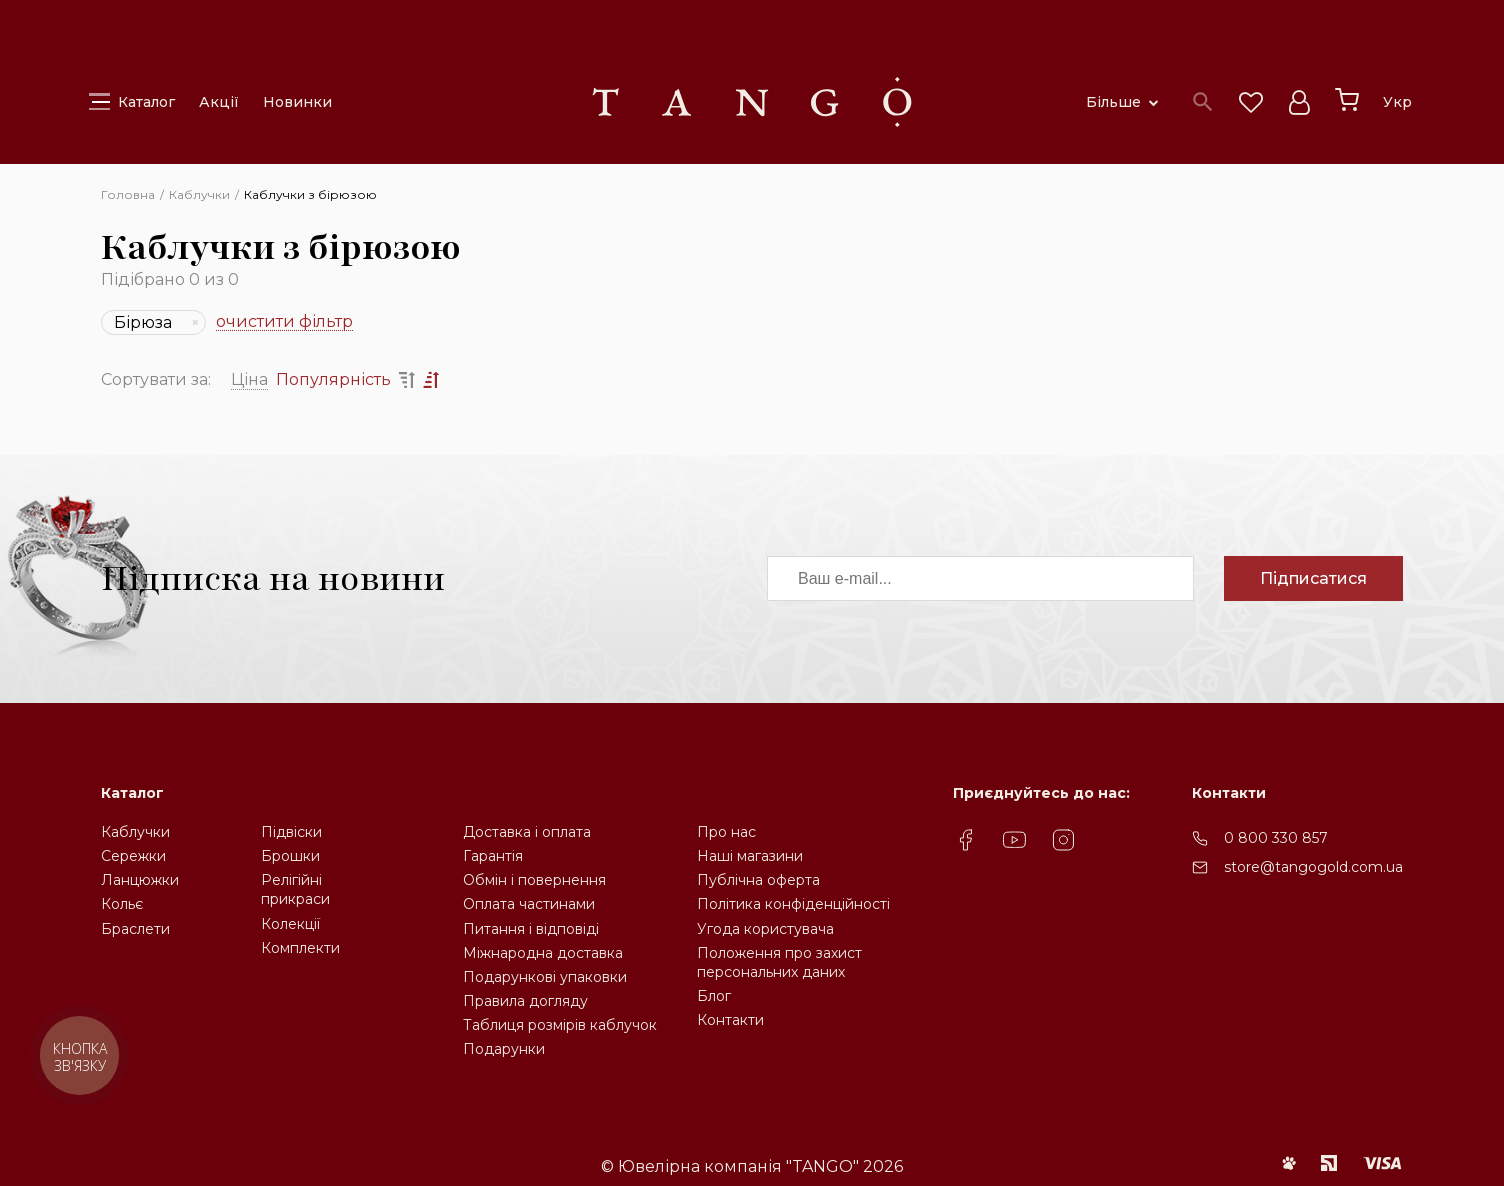  What do you see at coordinates (300, 948) in the screenshot?
I see `Комплекти` at bounding box center [300, 948].